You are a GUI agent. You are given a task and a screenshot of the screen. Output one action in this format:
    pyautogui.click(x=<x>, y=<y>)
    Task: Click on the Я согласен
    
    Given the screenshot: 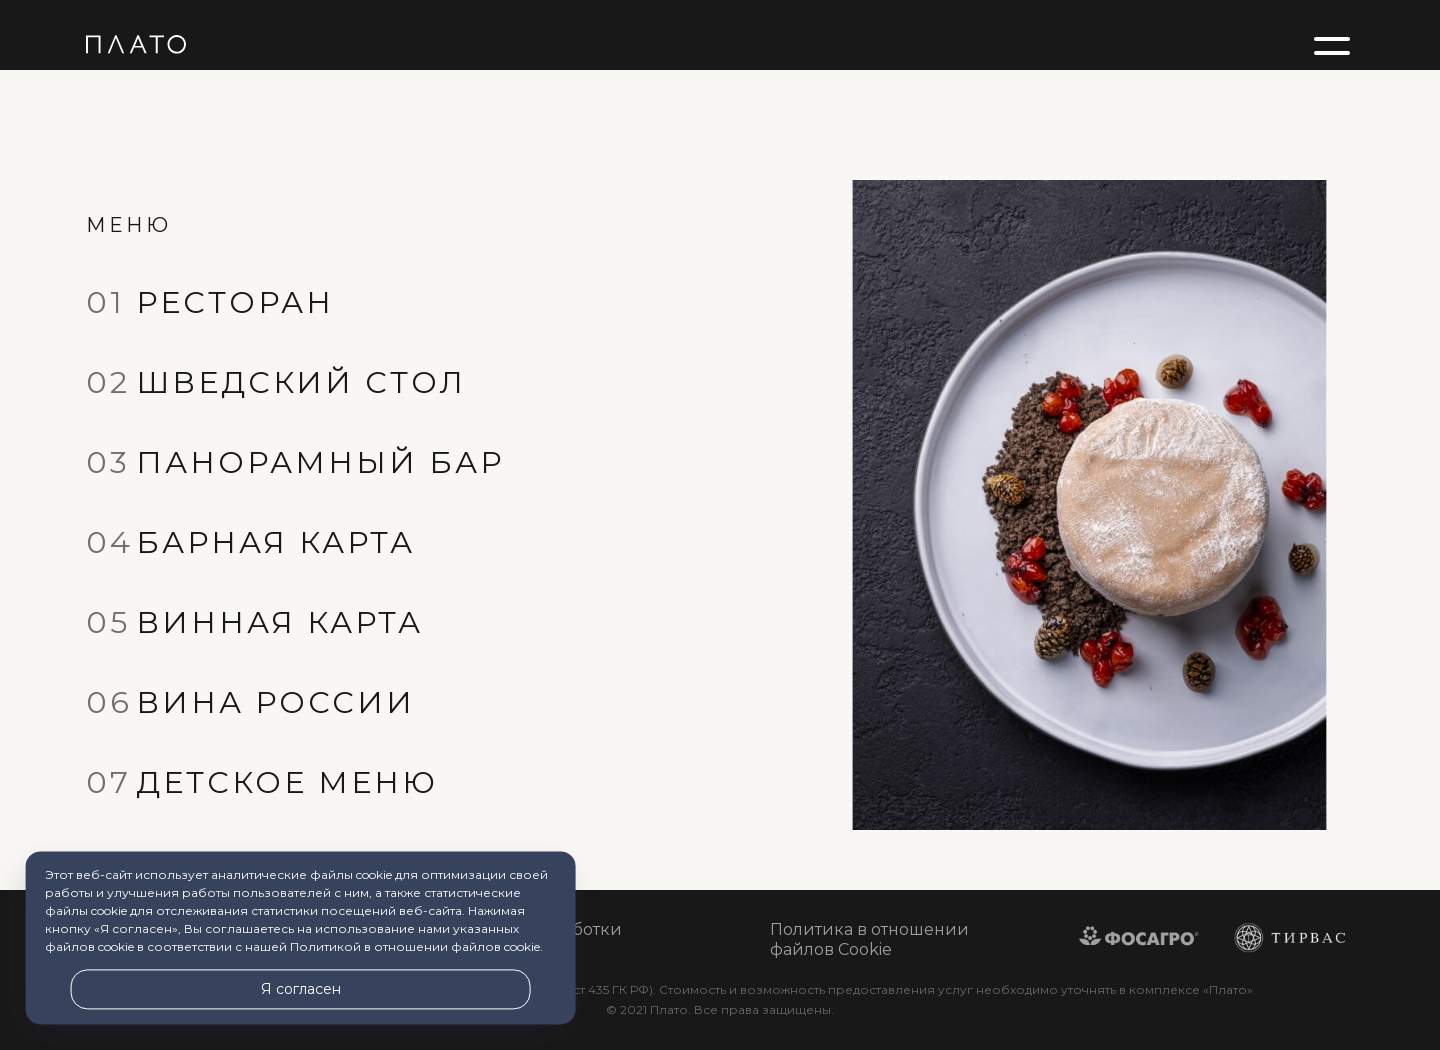 What is the action you would take?
    pyautogui.click(x=301, y=989)
    